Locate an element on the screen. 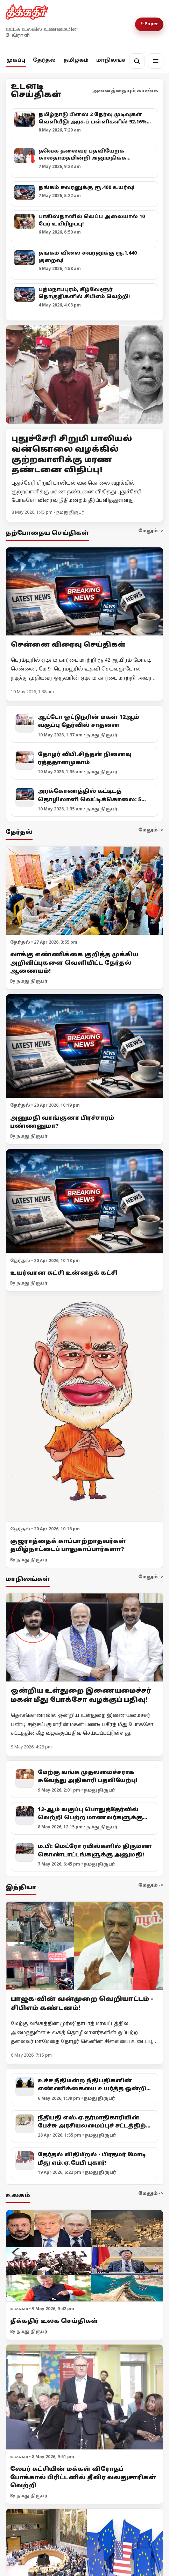  [சென்னை விரைவு செய்திகள்] is located at coordinates (84, 591).